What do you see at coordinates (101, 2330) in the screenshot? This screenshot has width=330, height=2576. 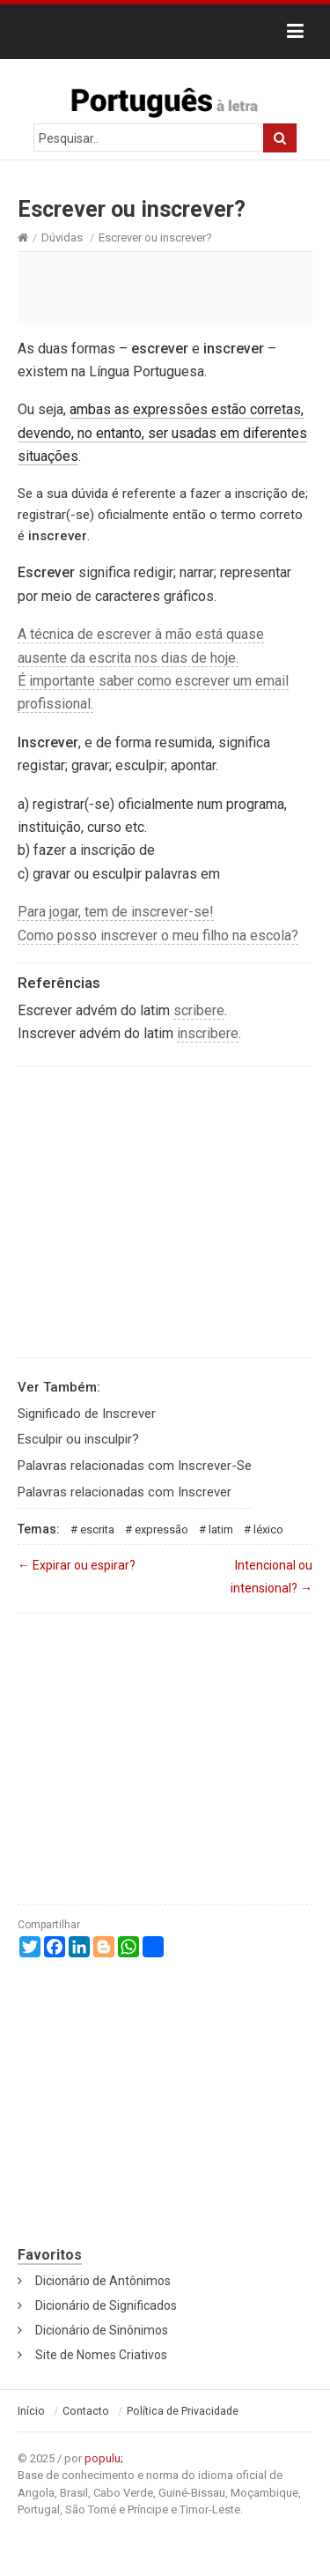 I see `Dicionário de Sinônimos` at bounding box center [101, 2330].